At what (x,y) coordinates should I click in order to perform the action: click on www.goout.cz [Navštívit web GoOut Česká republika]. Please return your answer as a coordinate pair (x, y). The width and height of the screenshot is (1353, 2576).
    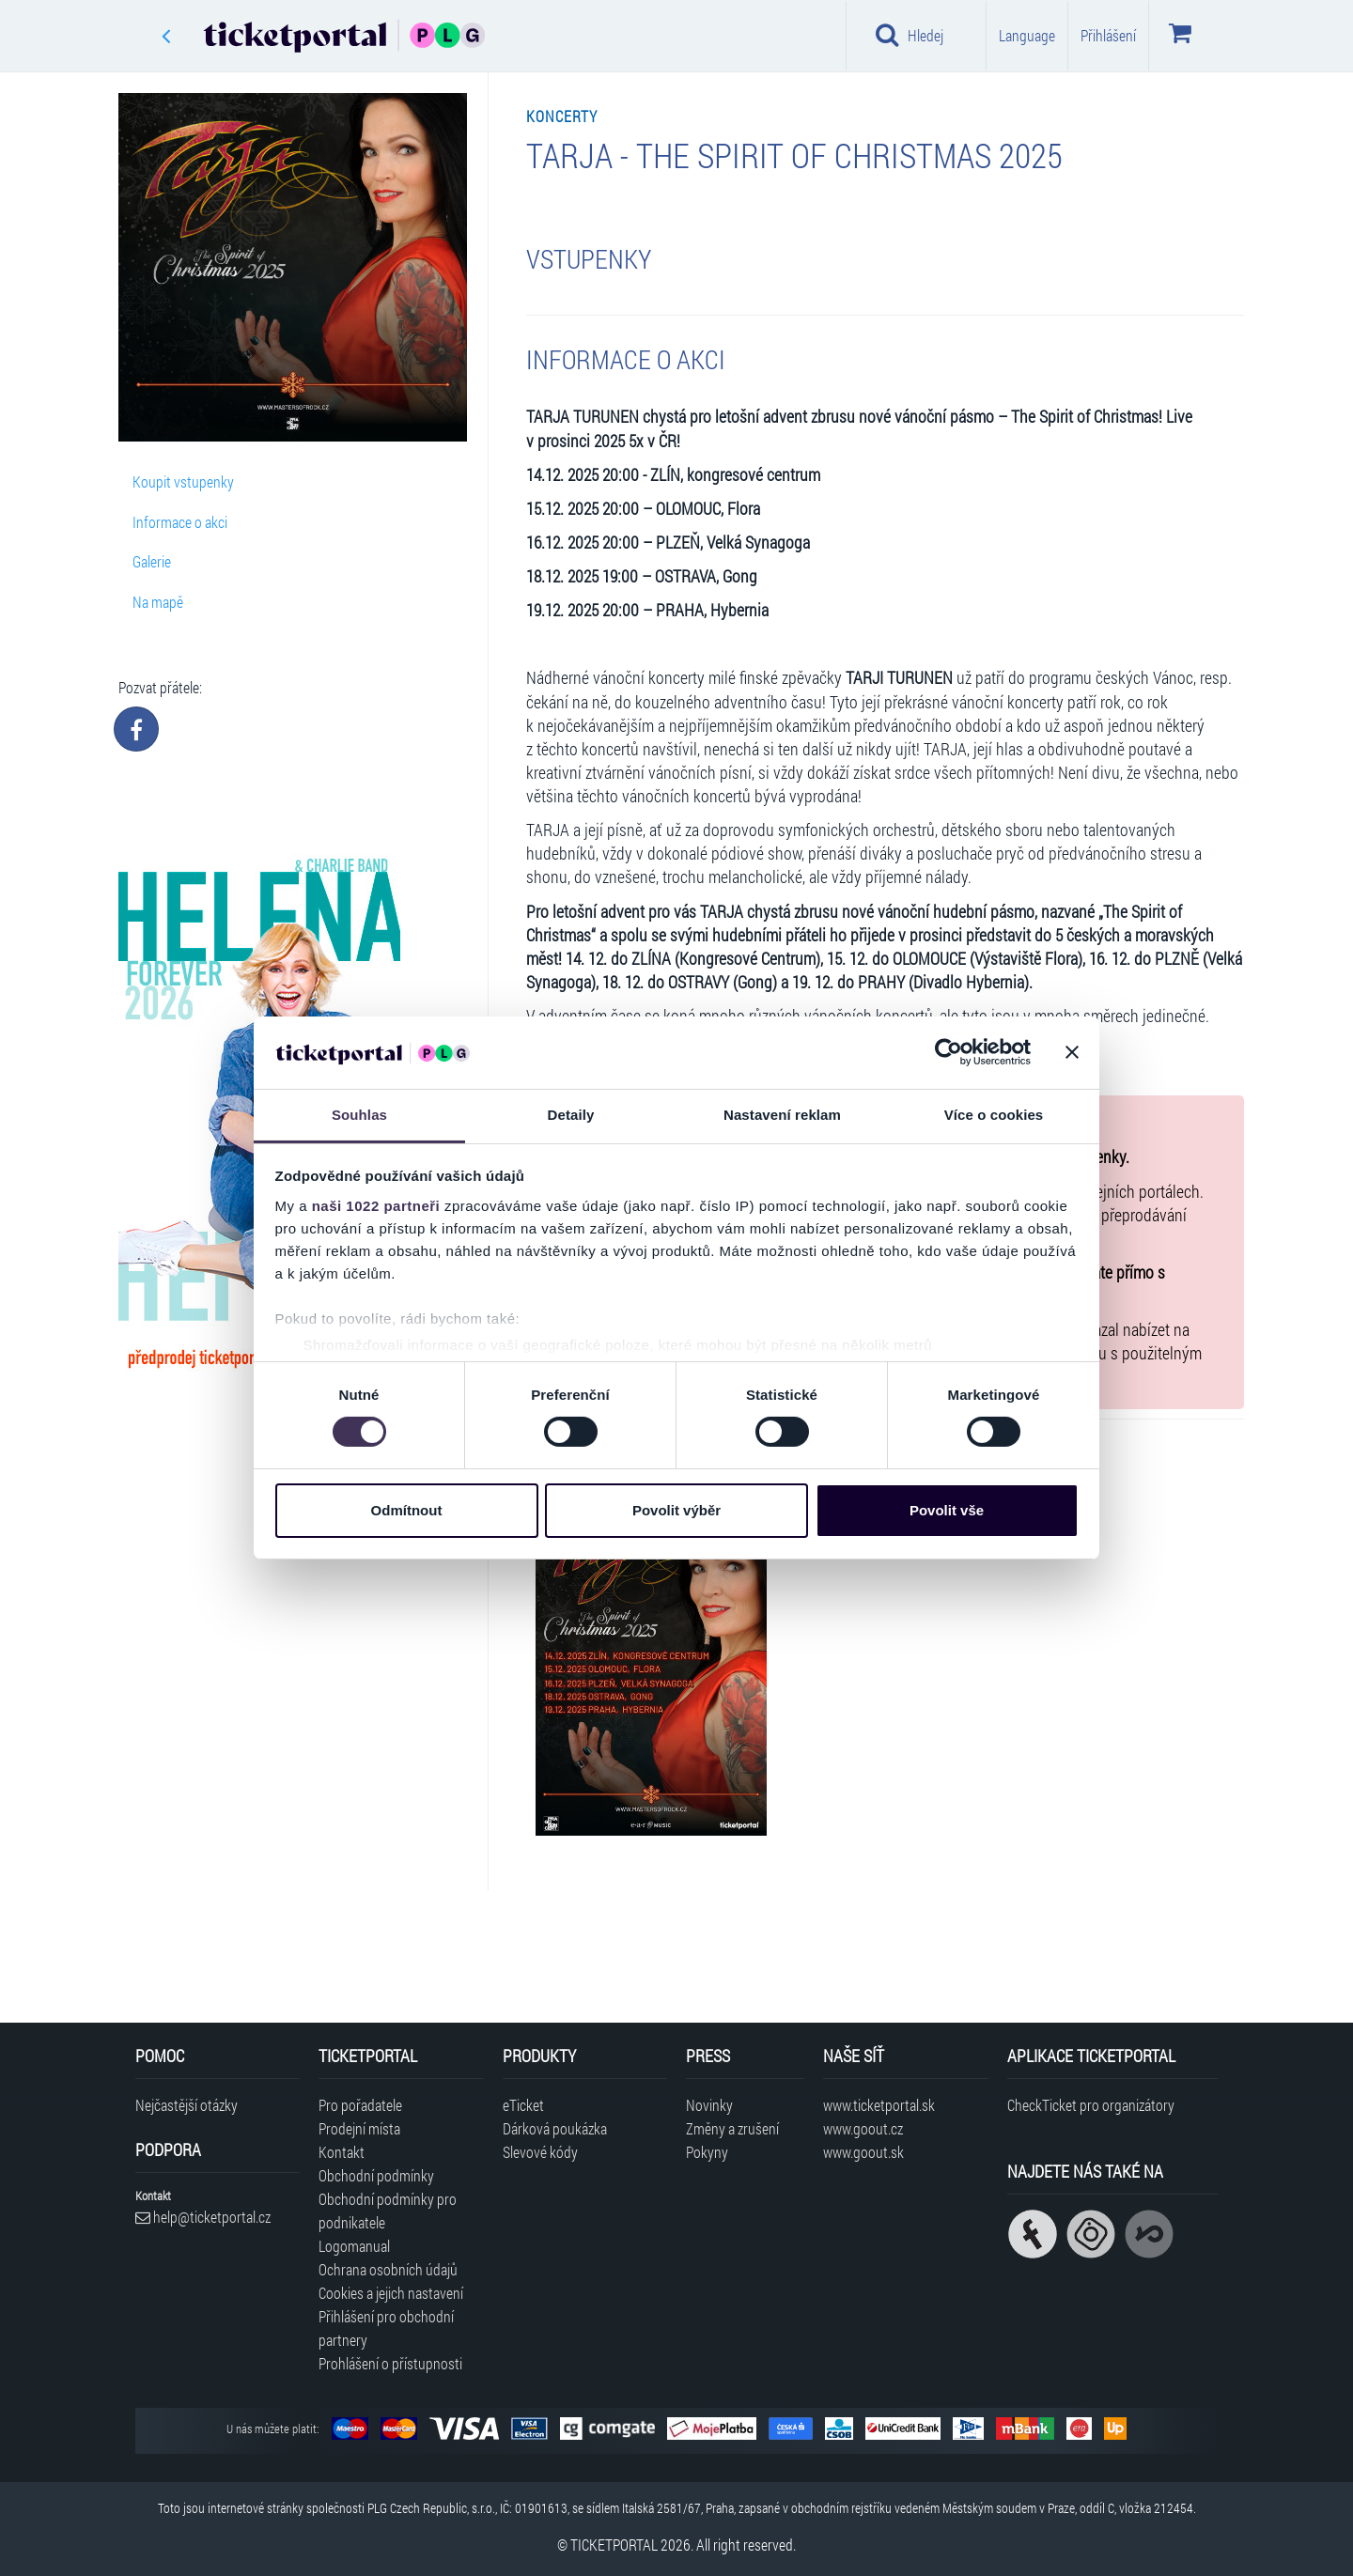
    Looking at the image, I should click on (863, 2128).